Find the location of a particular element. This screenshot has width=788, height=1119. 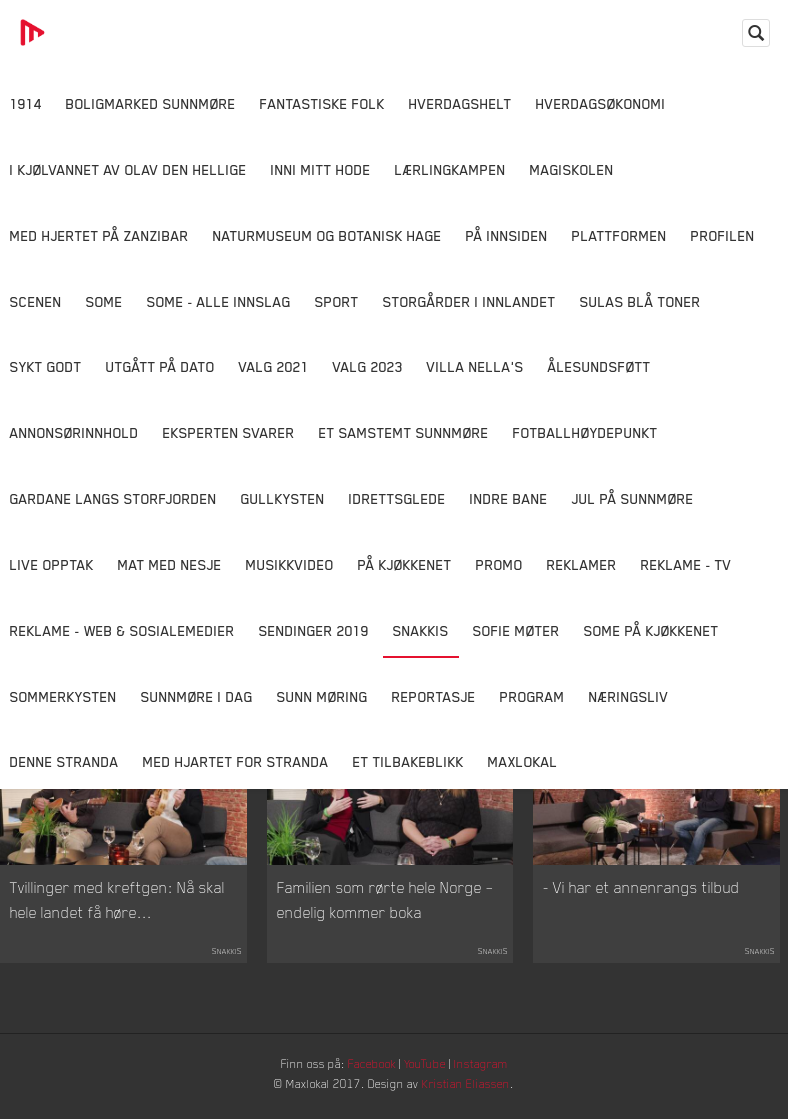

Et tilbakeblikk is located at coordinates (408, 761).